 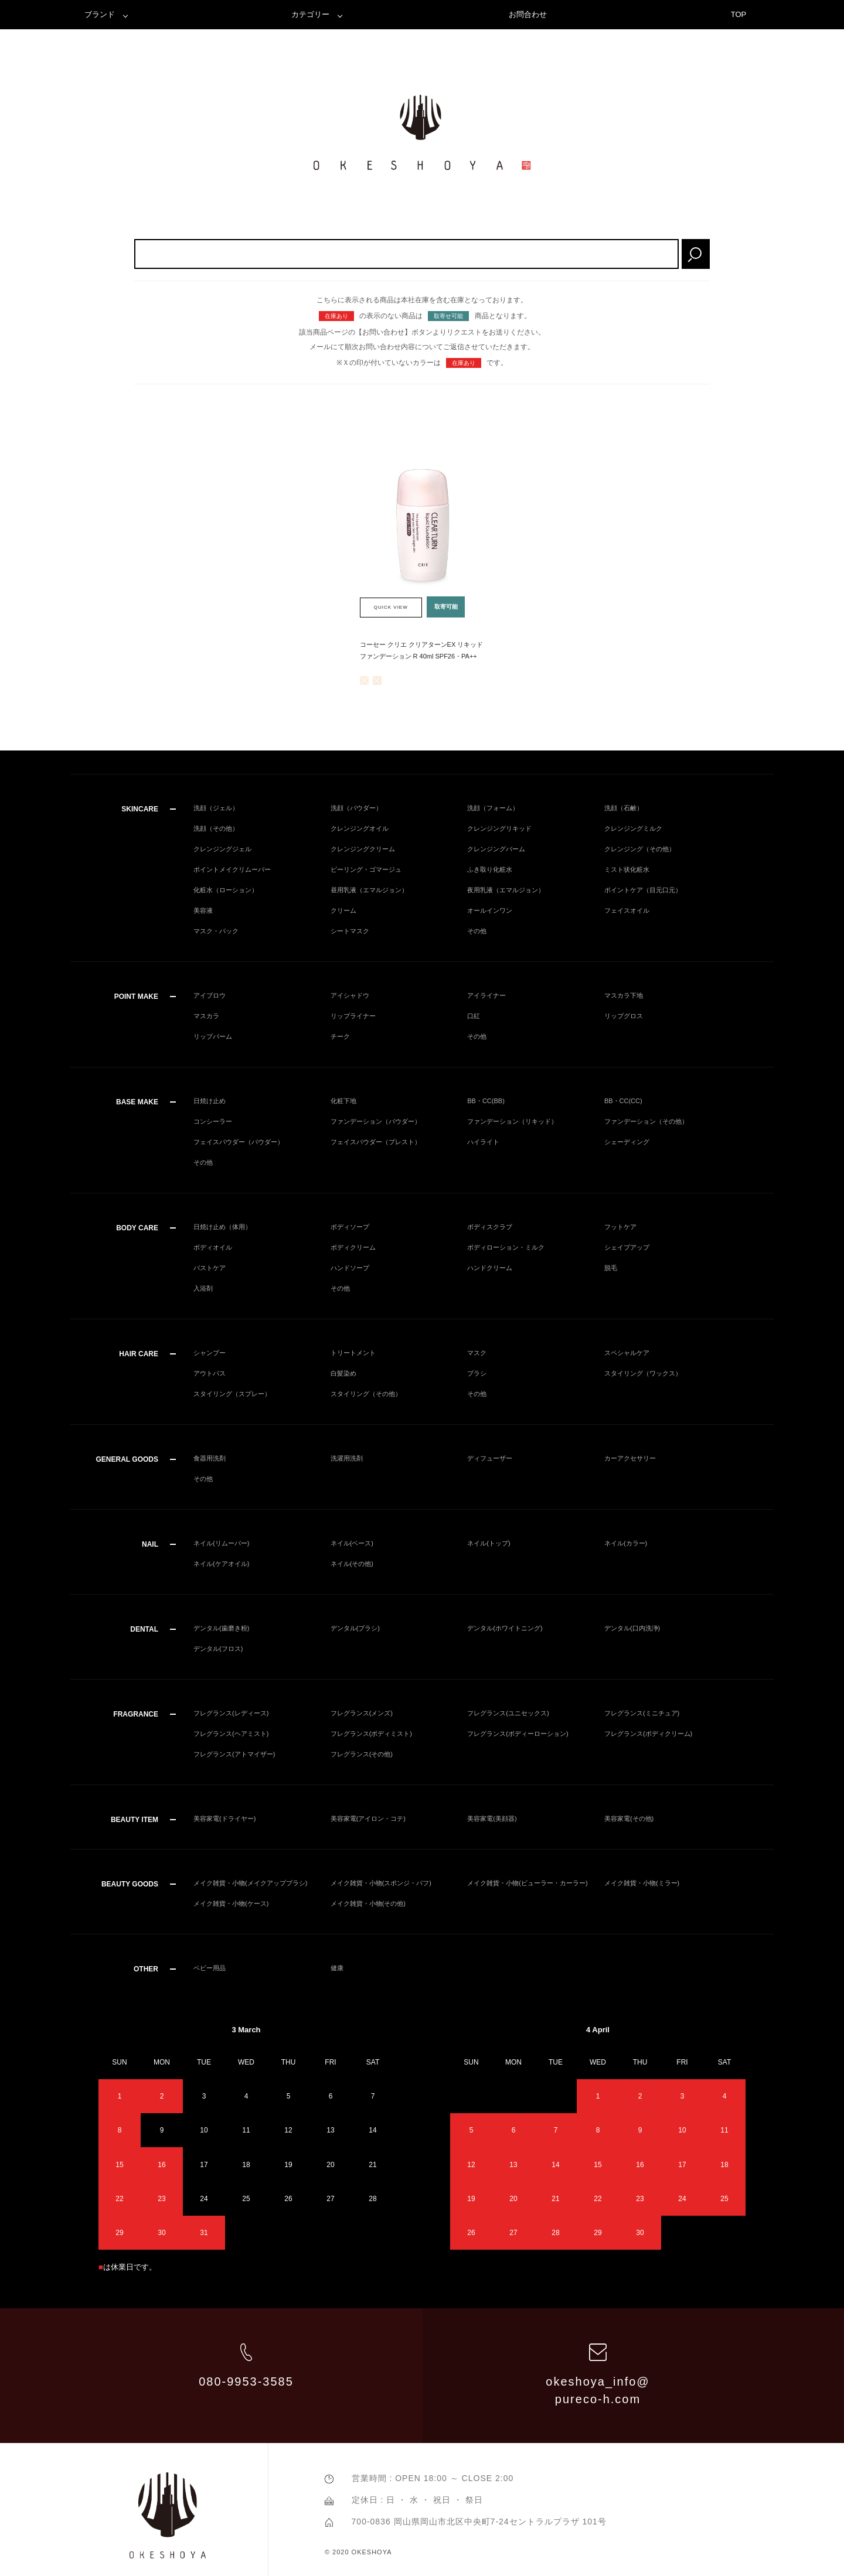 What do you see at coordinates (491, 1818) in the screenshot?
I see `美容家電(美顔器)` at bounding box center [491, 1818].